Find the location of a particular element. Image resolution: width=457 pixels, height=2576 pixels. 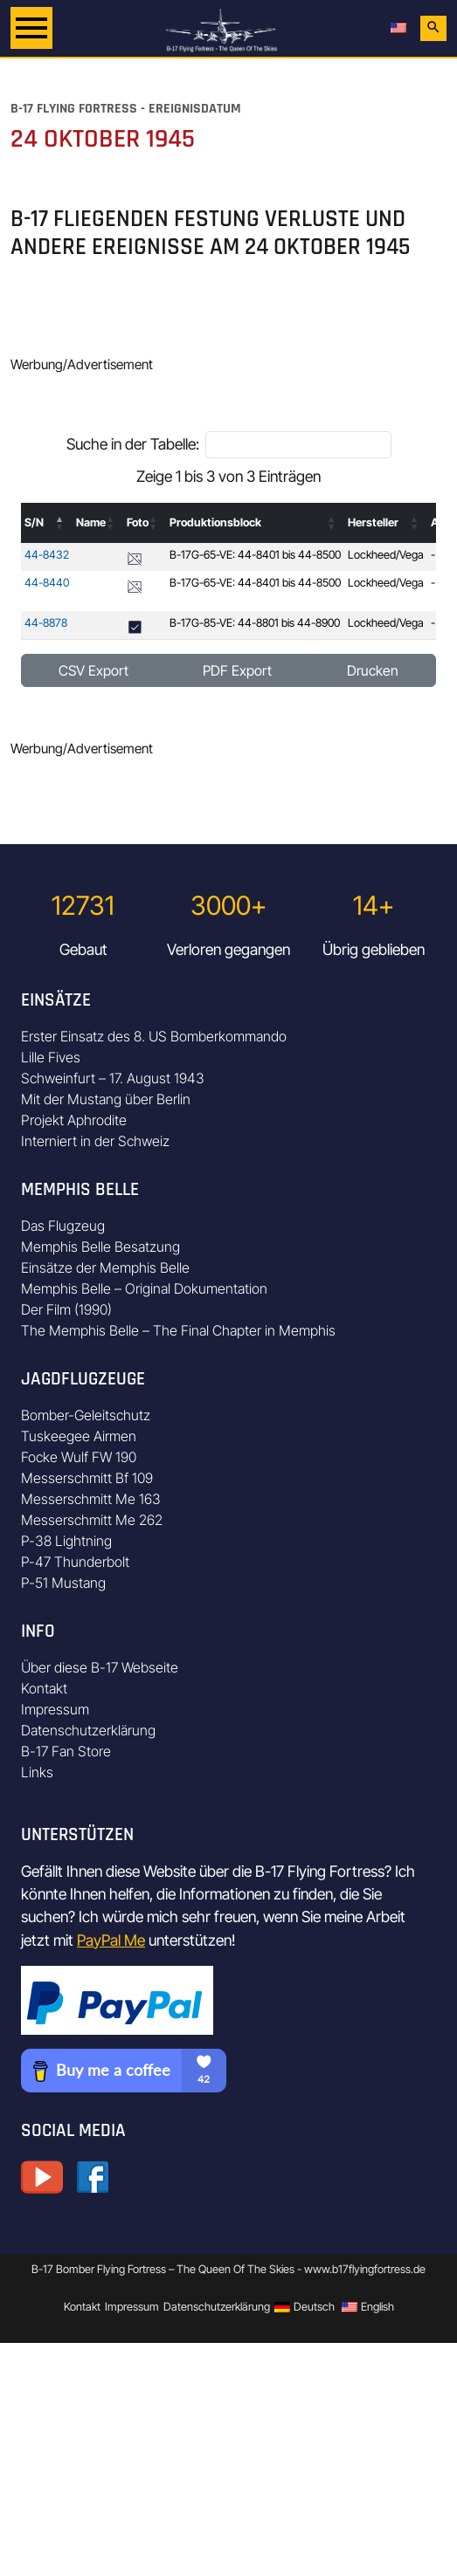

B-17 Fan Store is located at coordinates (66, 1751).